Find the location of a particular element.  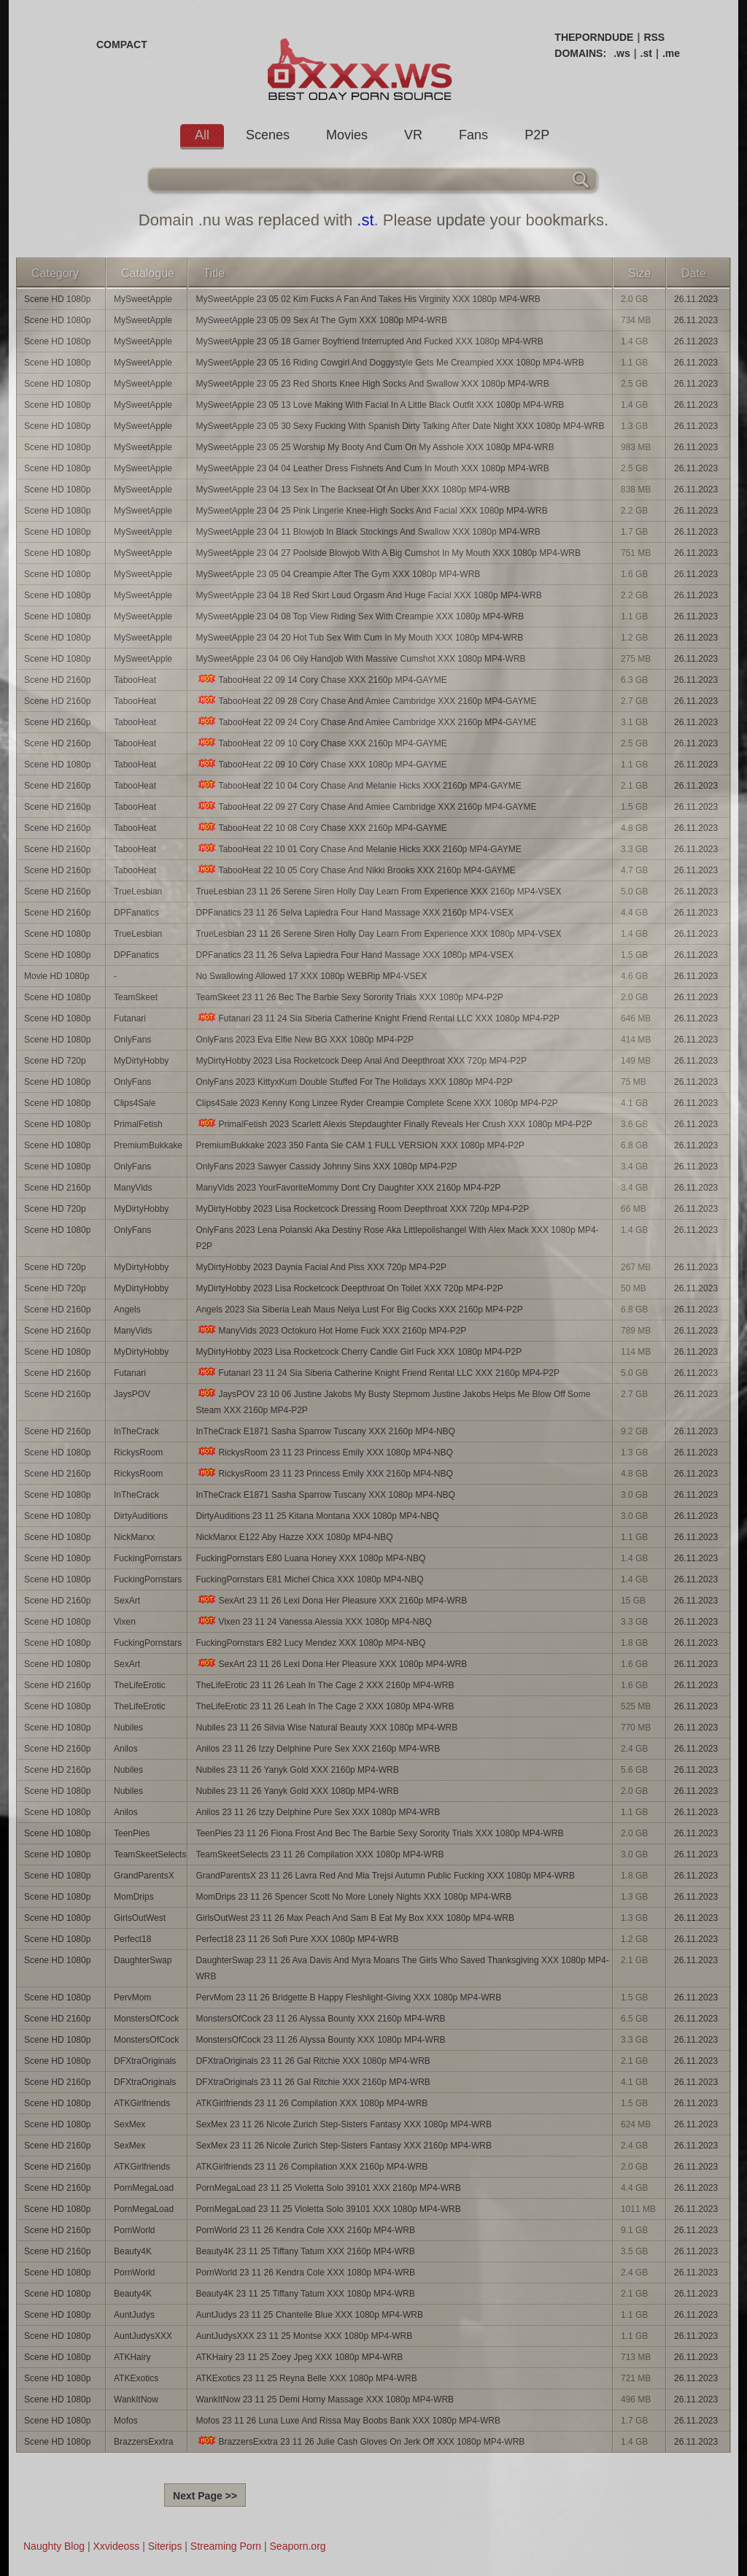

InTheCrack E1871 Sasha Sparrow Tuscany XXX 1080p MP4-NBQ is located at coordinates (325, 1495).